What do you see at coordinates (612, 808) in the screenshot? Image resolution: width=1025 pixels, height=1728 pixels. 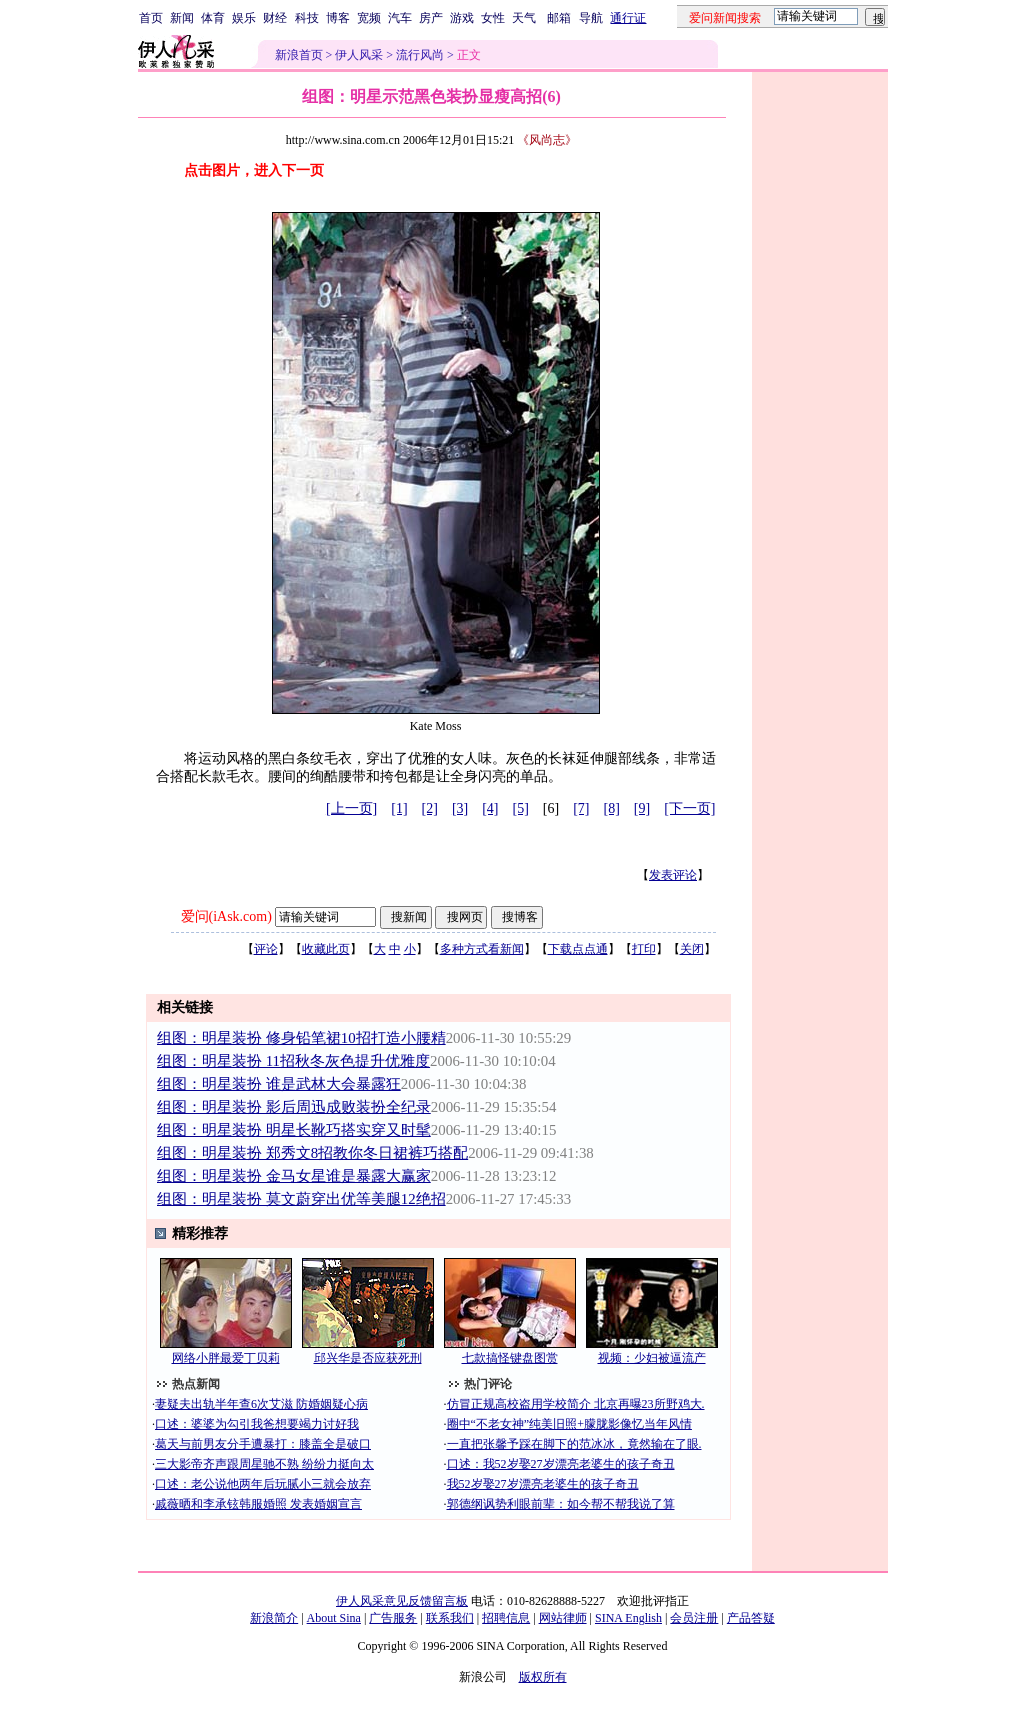 I see `[8]` at bounding box center [612, 808].